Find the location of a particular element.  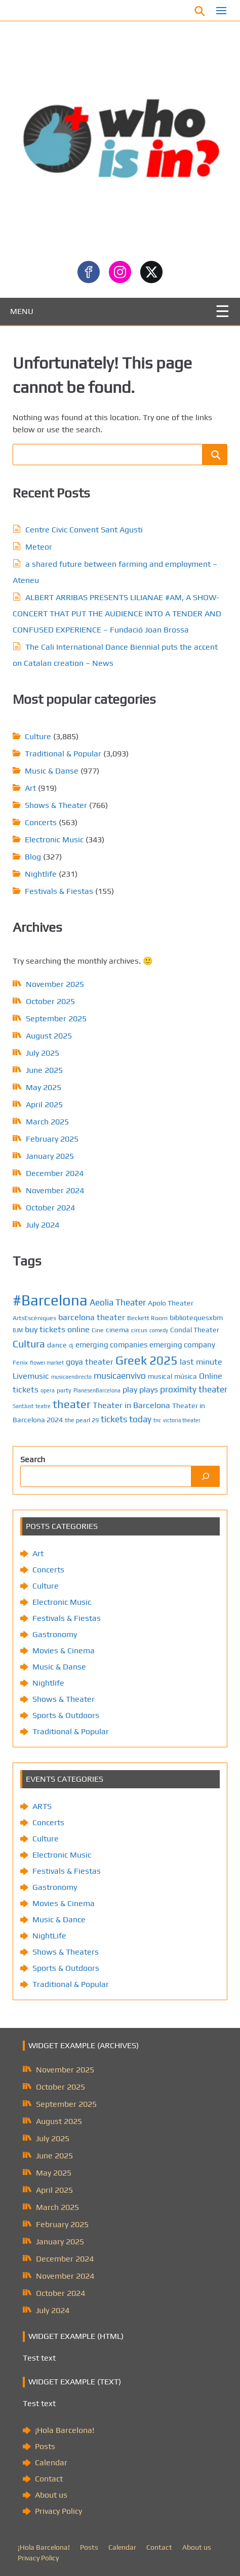

comedy [comedy (4 items)] is located at coordinates (158, 1330).